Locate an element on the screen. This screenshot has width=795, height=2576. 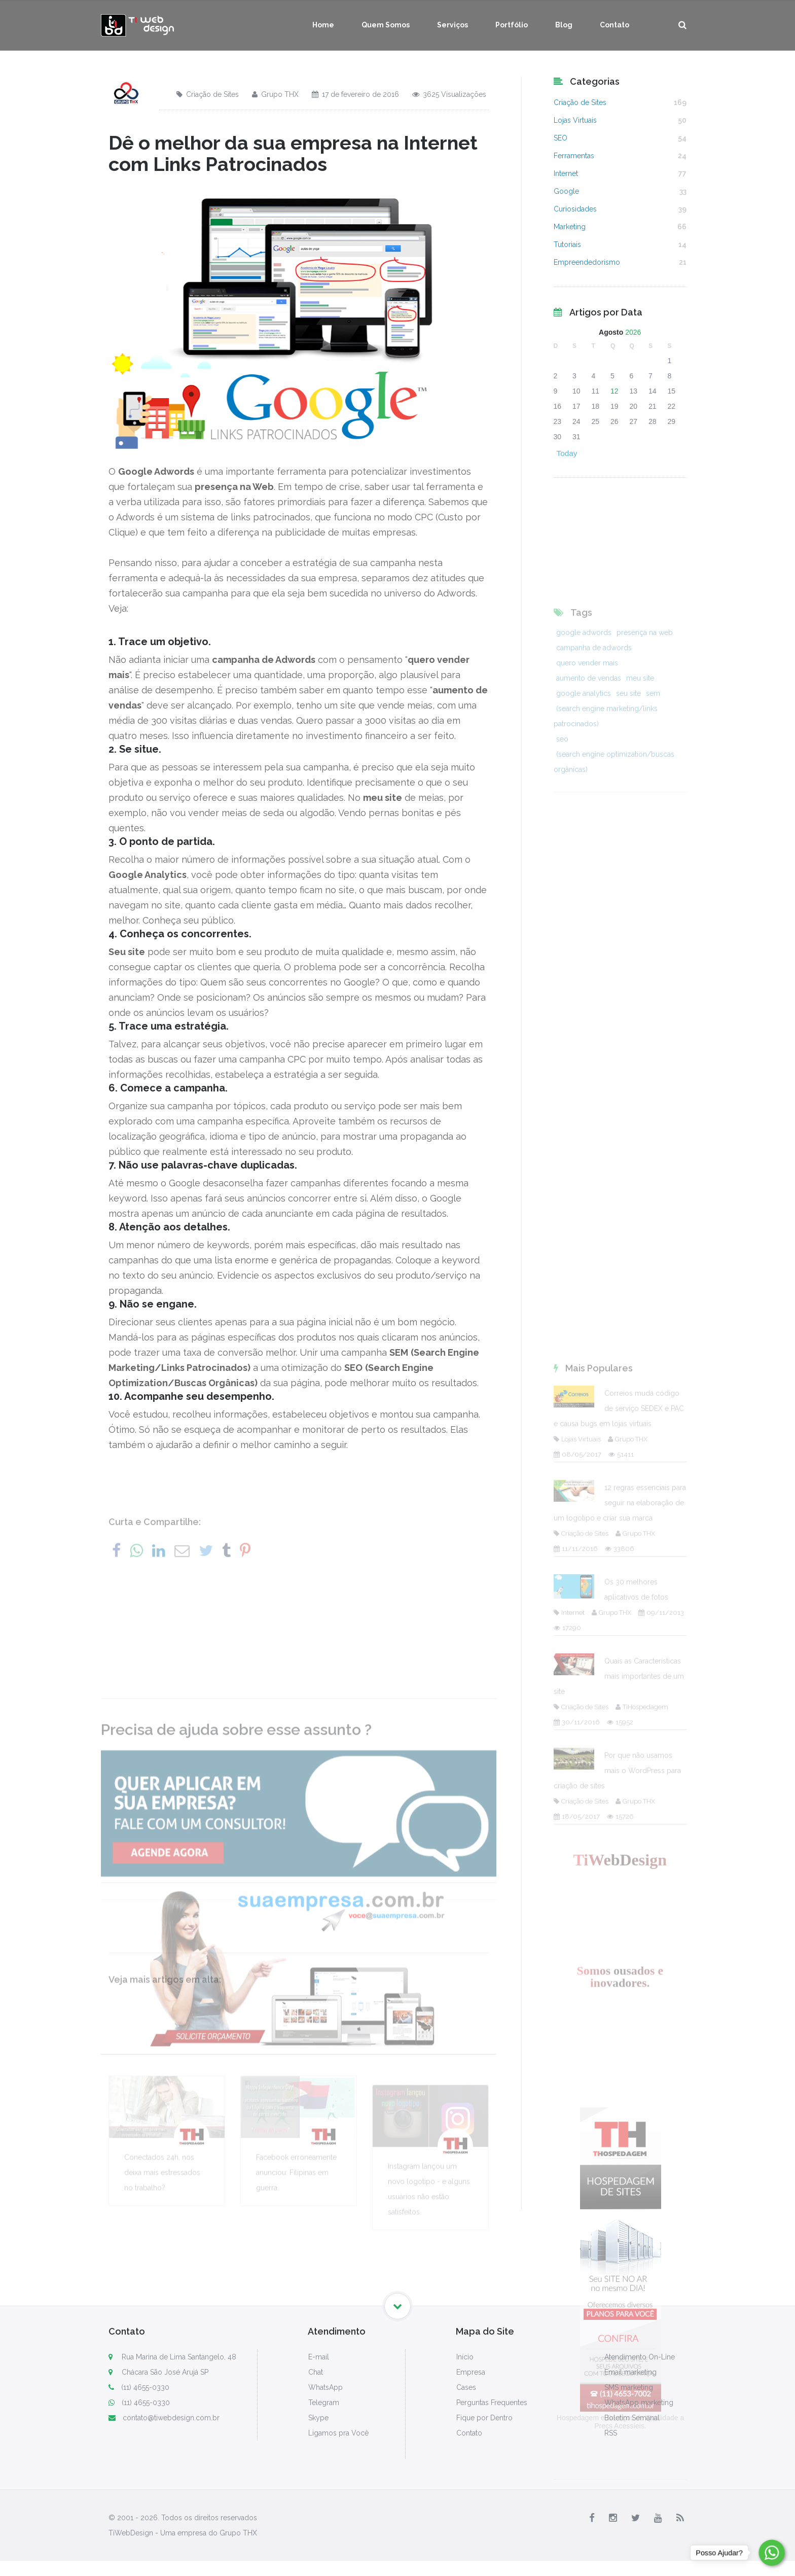
17 de fevereiro de 2016 is located at coordinates (355, 94).